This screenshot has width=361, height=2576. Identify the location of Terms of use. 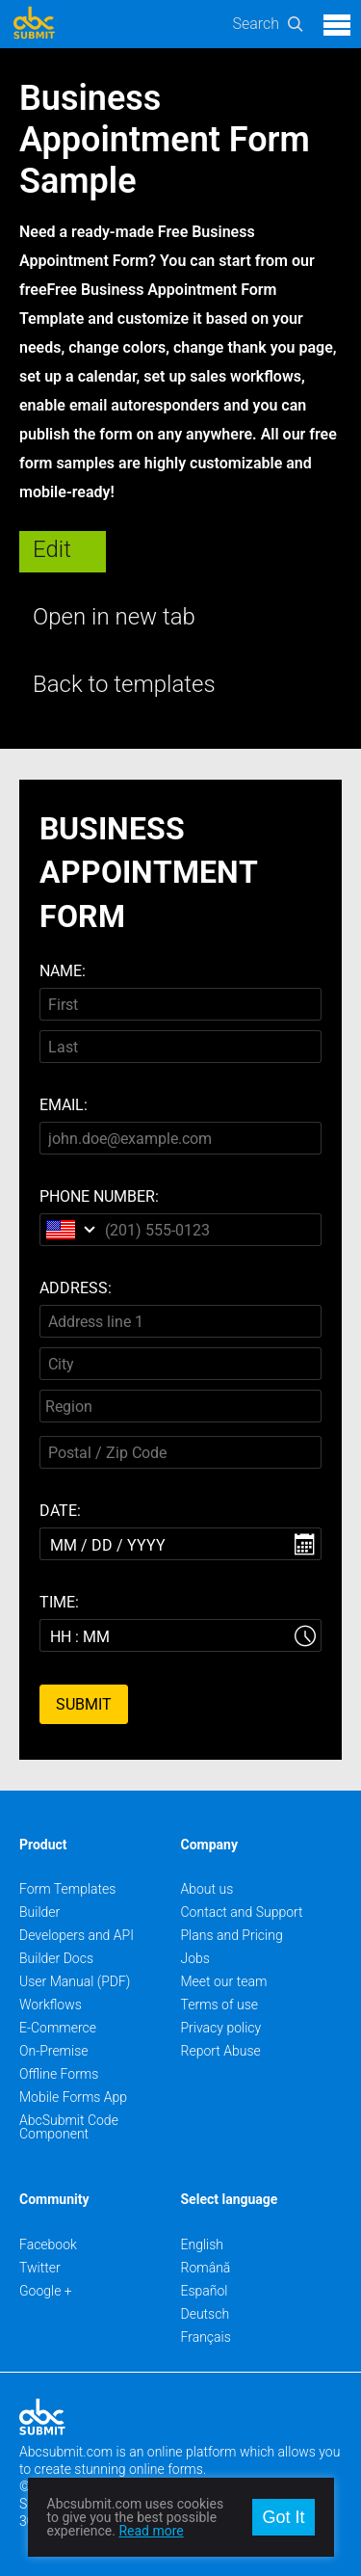
(219, 2004).